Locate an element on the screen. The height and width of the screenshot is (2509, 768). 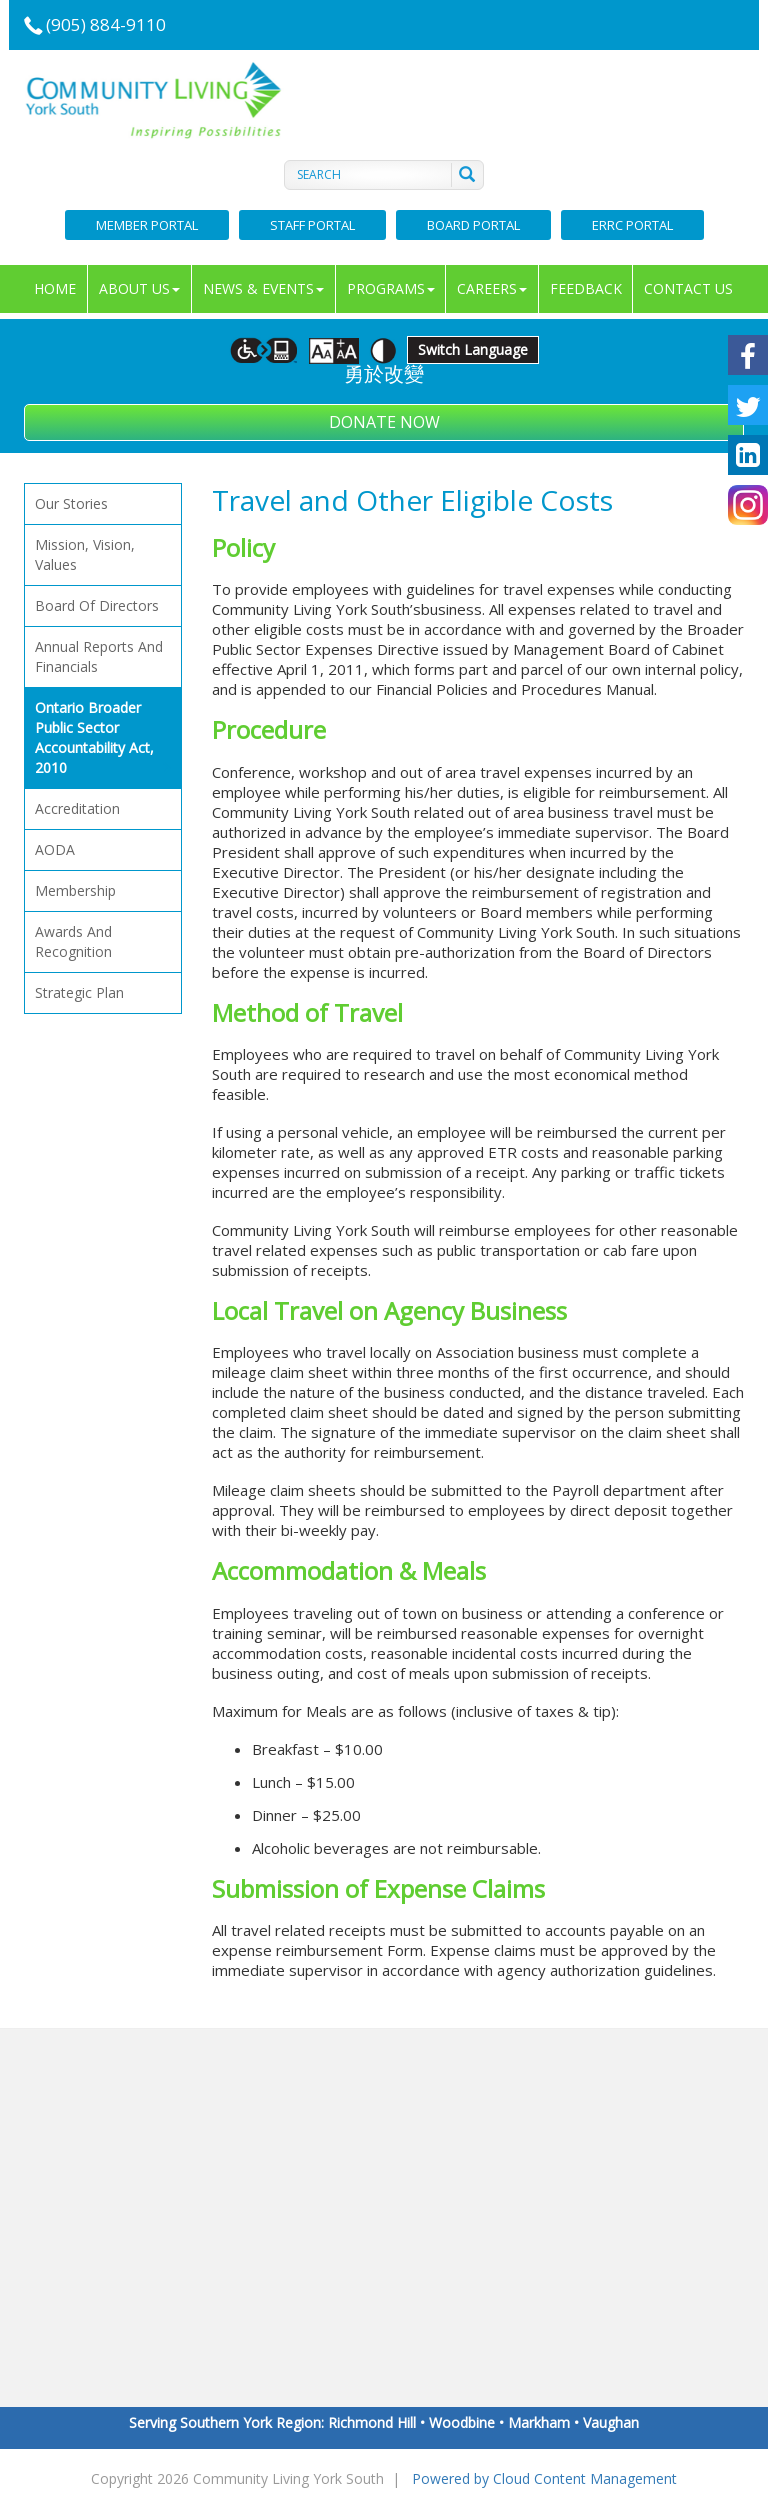
Switch Language is located at coordinates (473, 349).